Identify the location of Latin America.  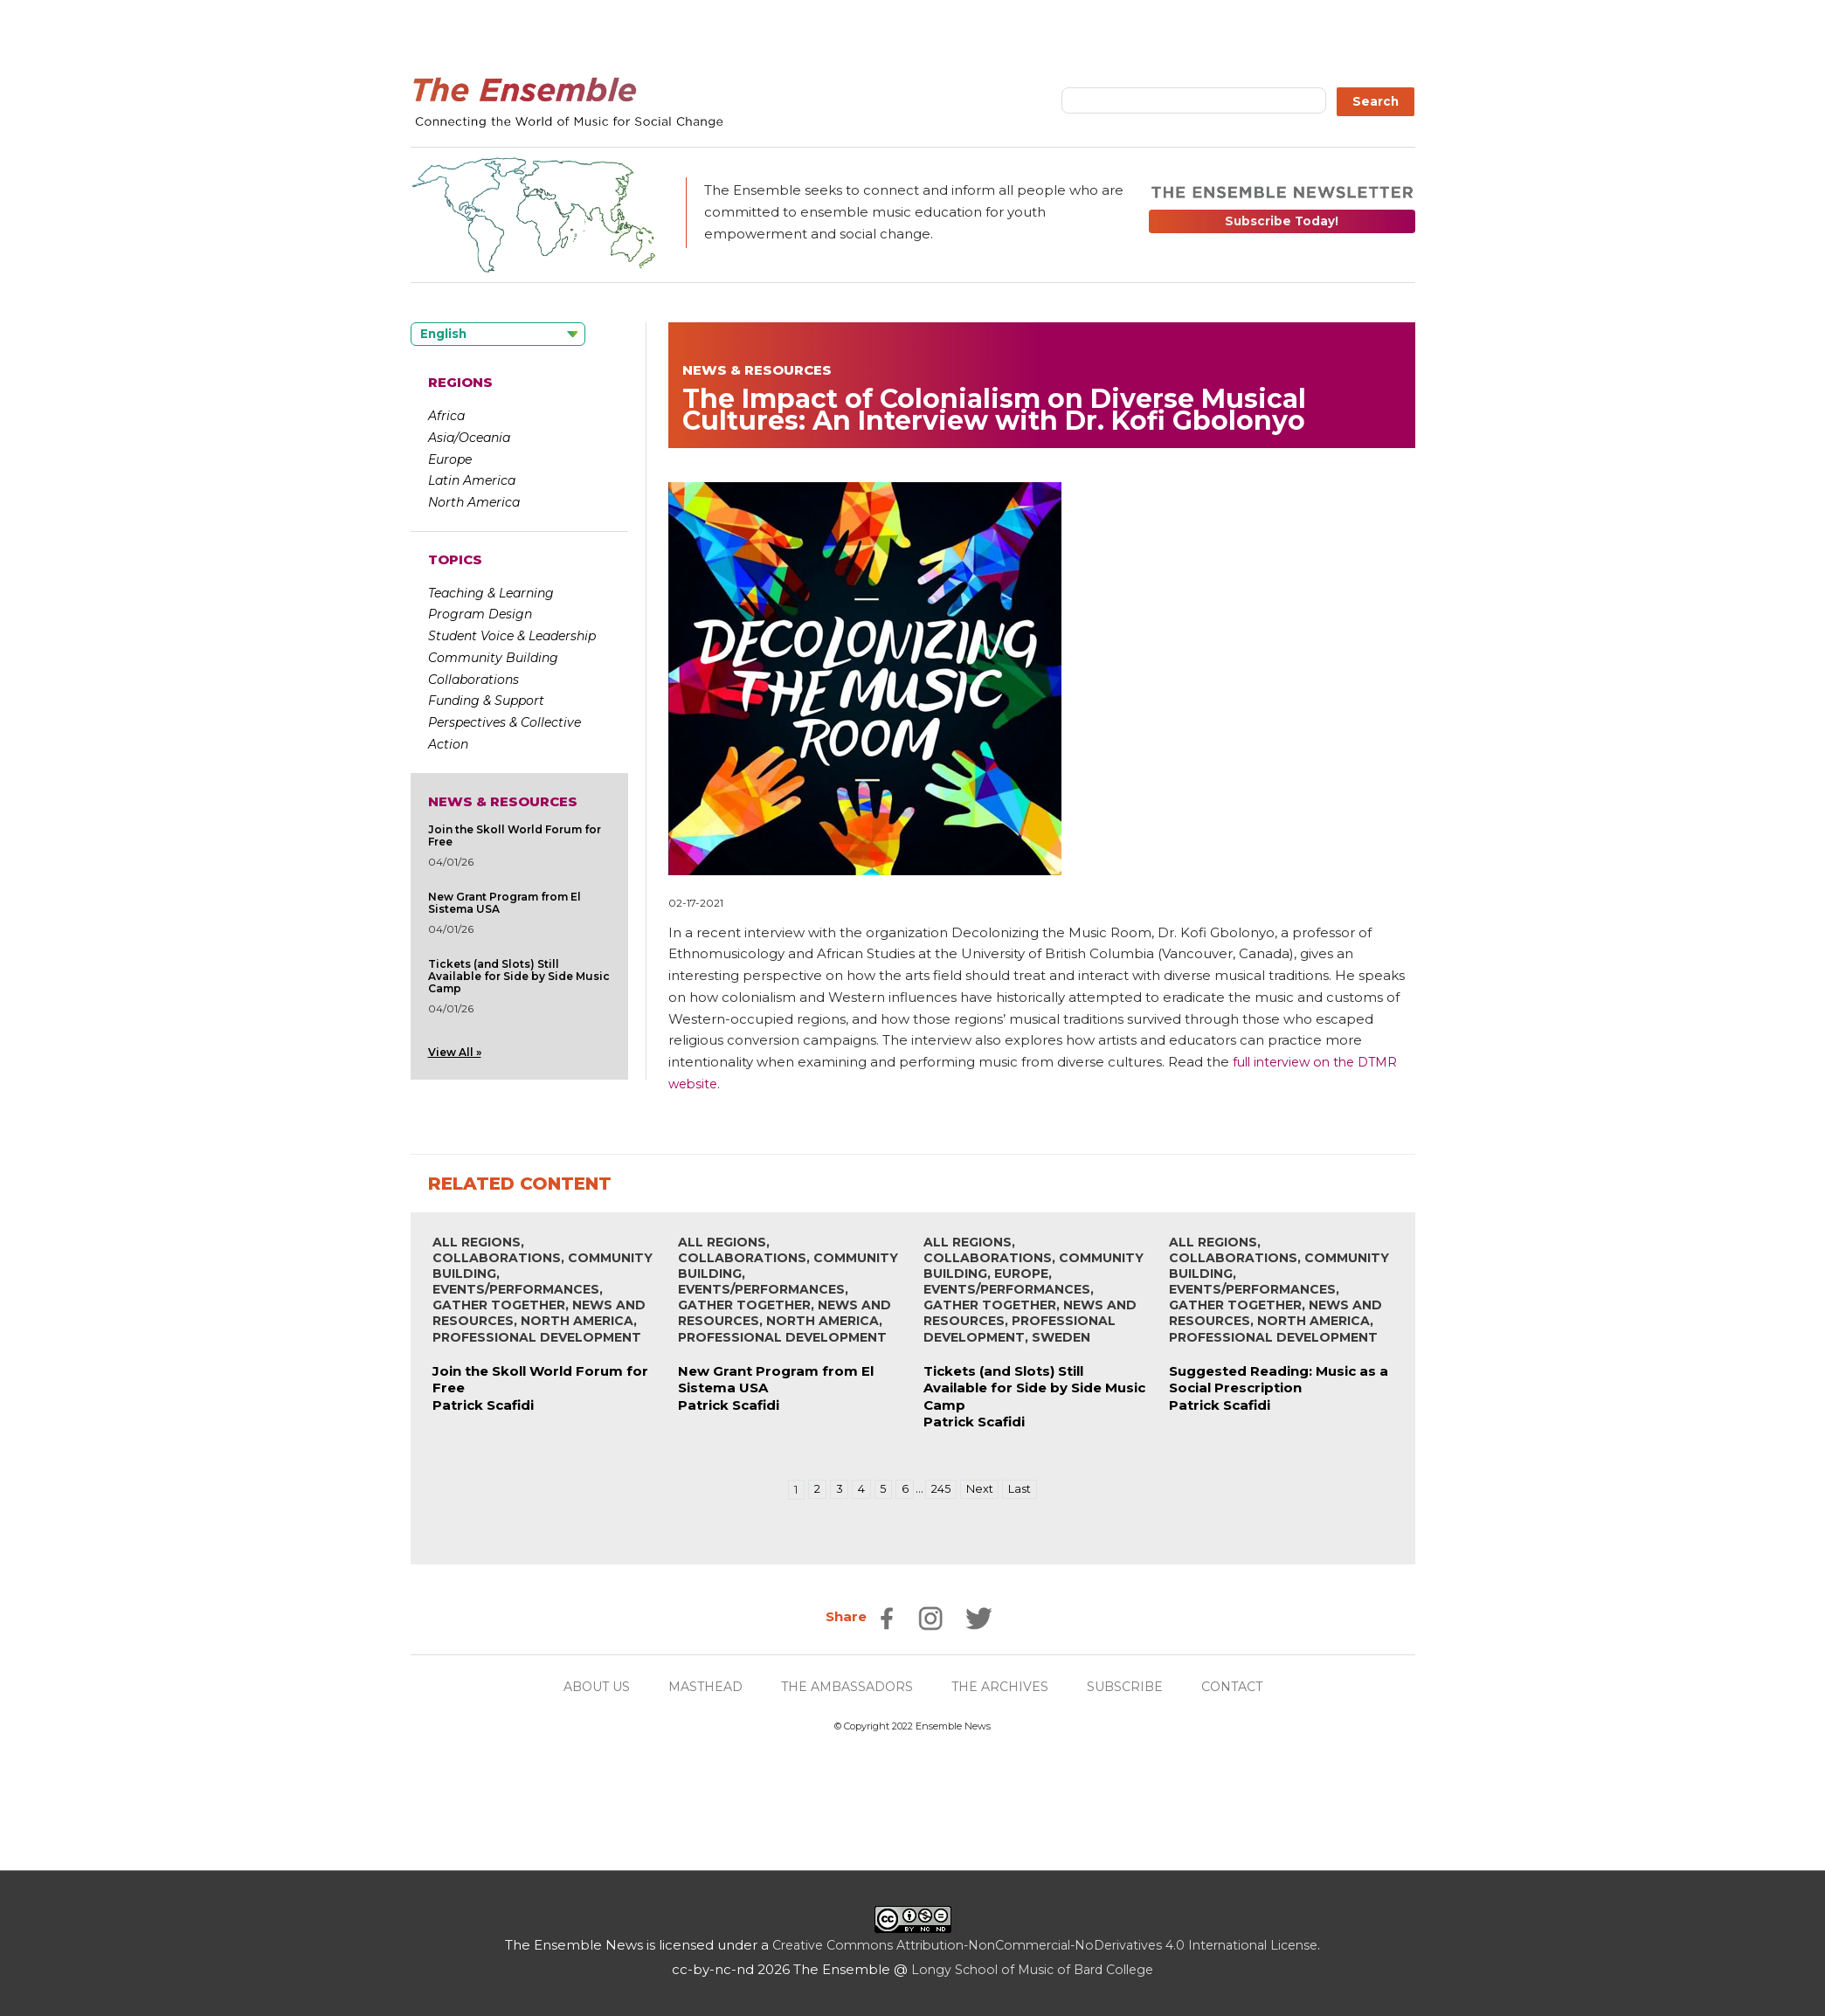
(471, 480).